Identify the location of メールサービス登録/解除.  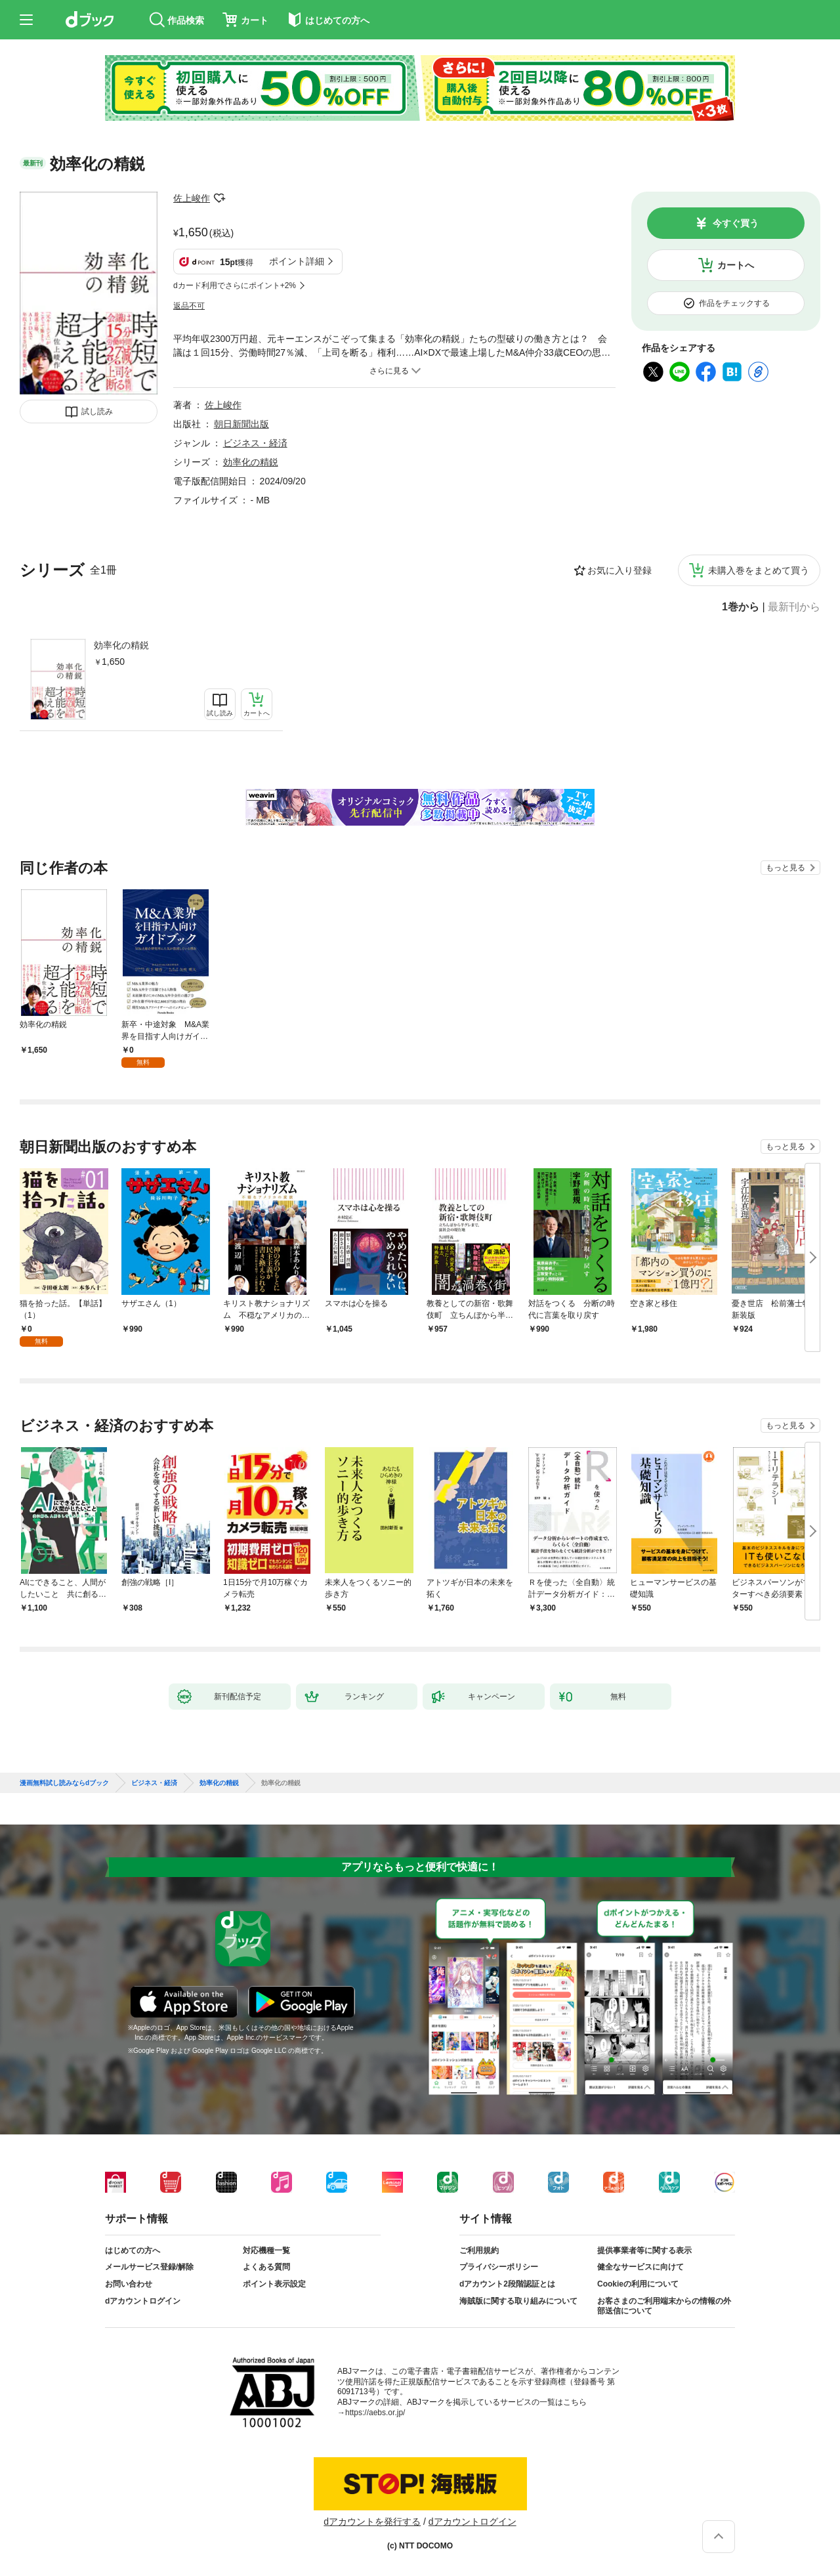
(149, 2266).